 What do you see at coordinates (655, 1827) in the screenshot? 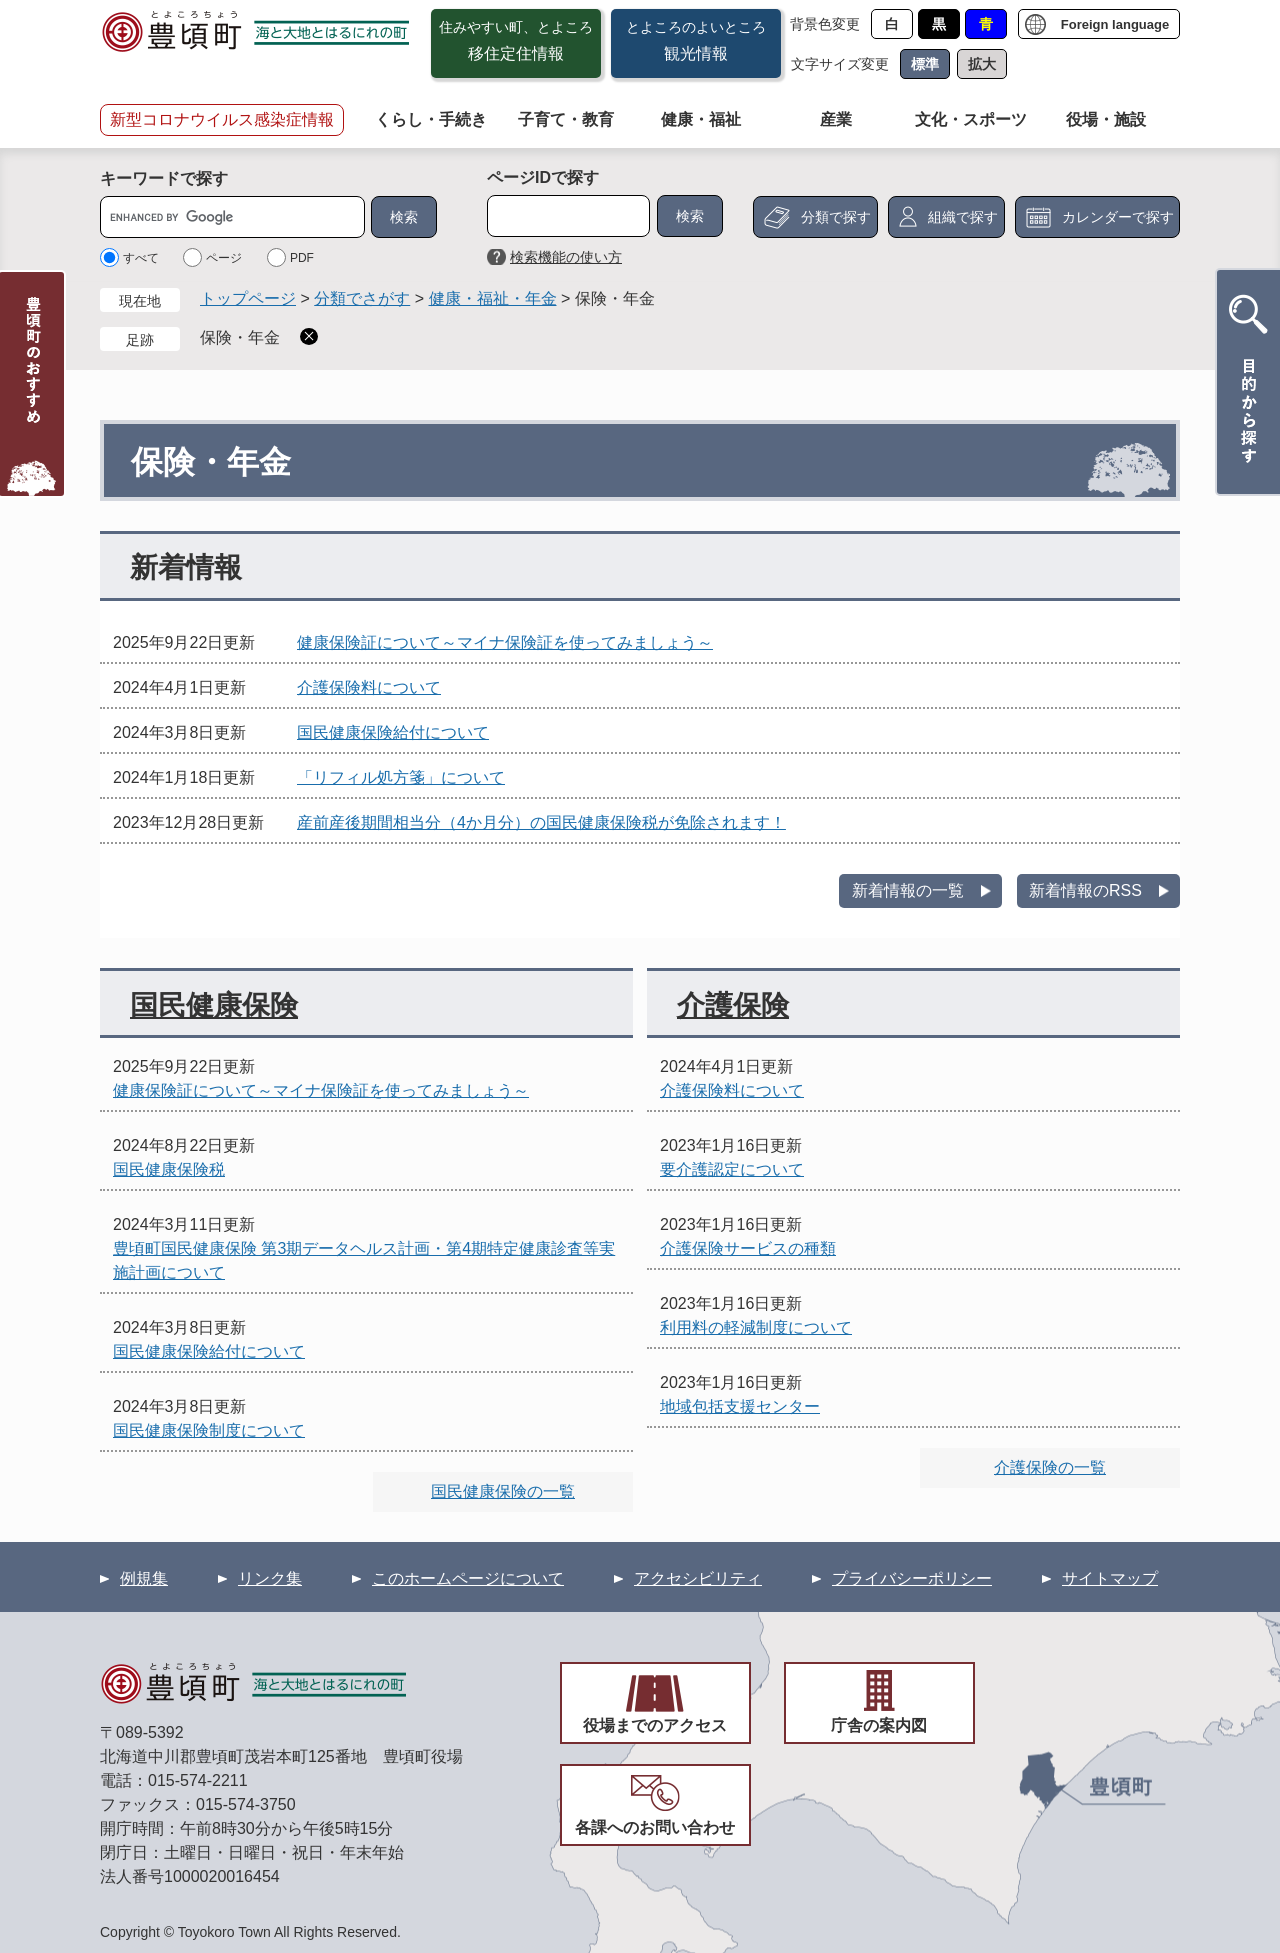
I see `各課へのお問い合わせ` at bounding box center [655, 1827].